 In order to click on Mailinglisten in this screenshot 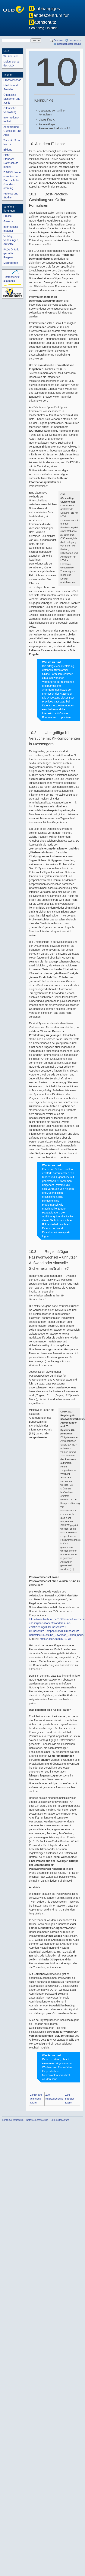, I will do `click(10, 262)`.